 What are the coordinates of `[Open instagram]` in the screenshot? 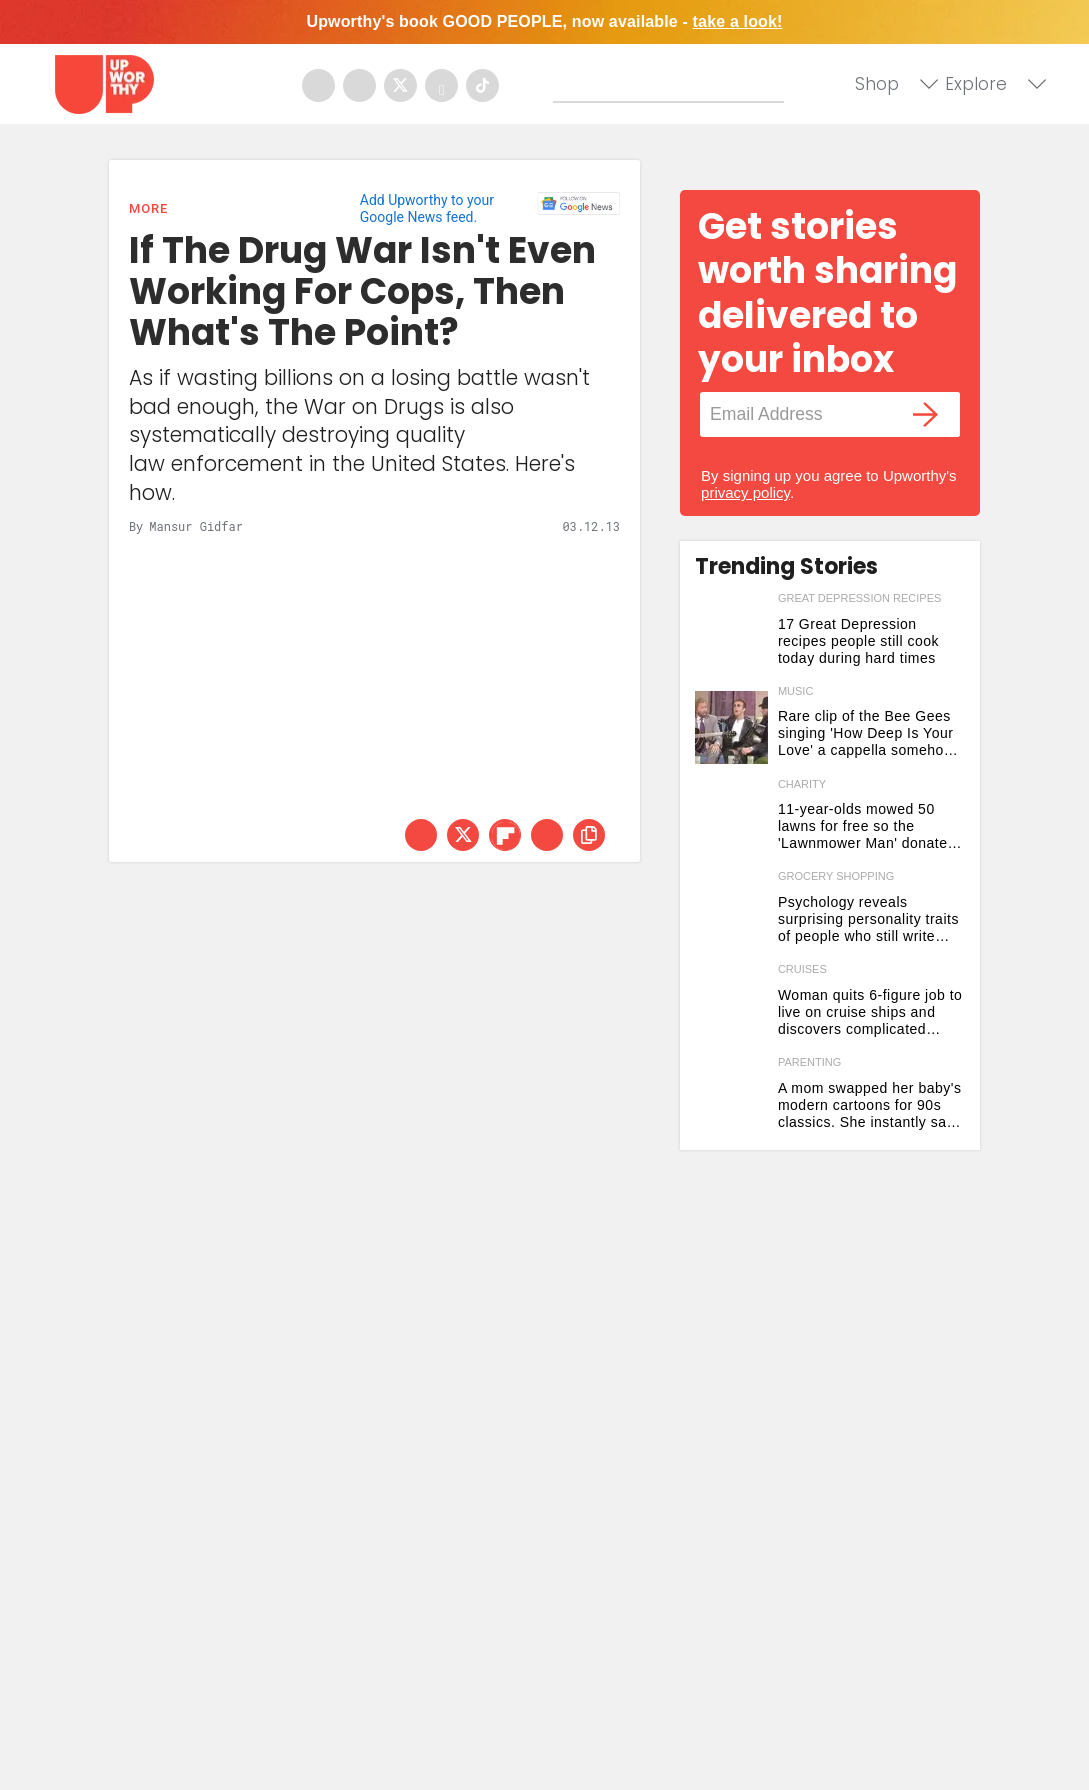 It's located at (359, 85).